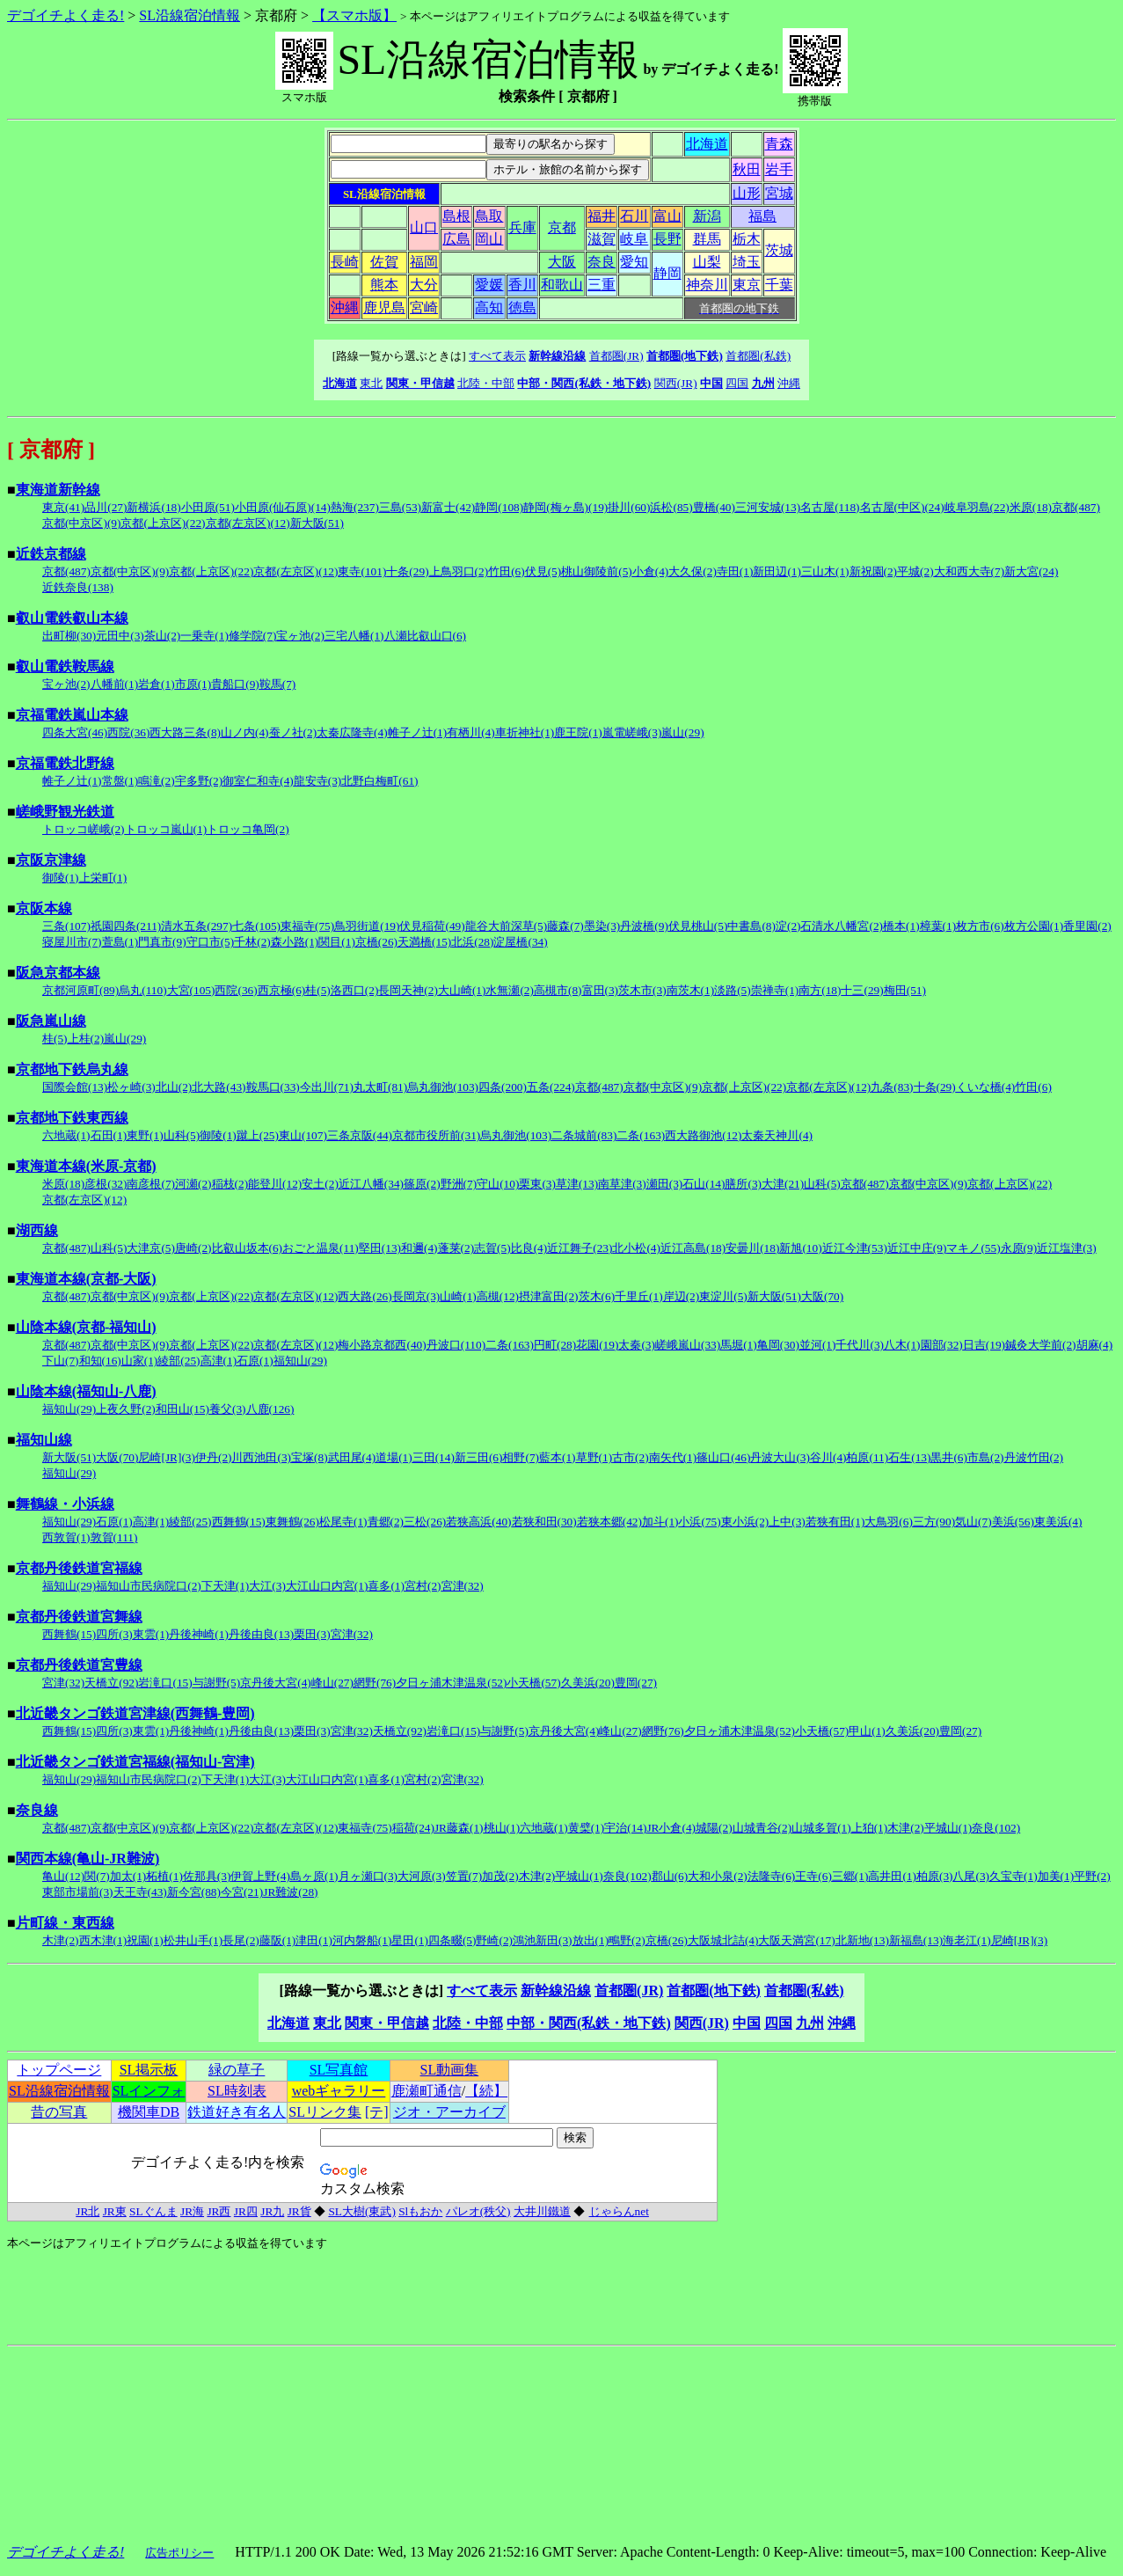 The height and width of the screenshot is (2576, 1123). Describe the element at coordinates (747, 169) in the screenshot. I see `秋田` at that location.